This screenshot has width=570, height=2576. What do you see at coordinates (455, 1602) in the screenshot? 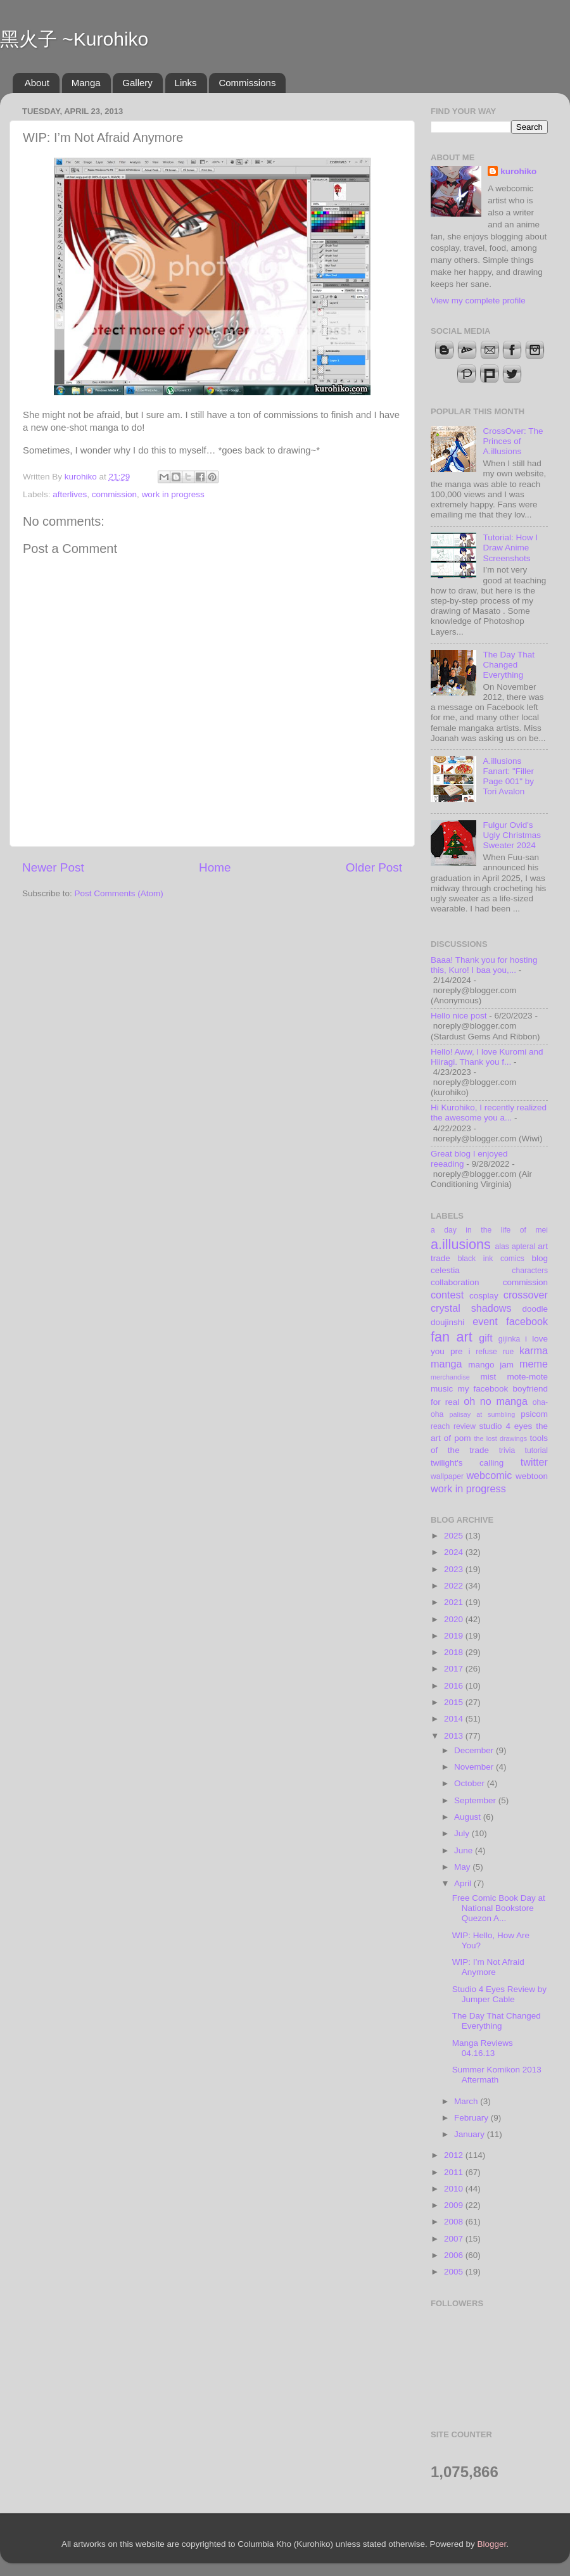
I see `2021` at bounding box center [455, 1602].